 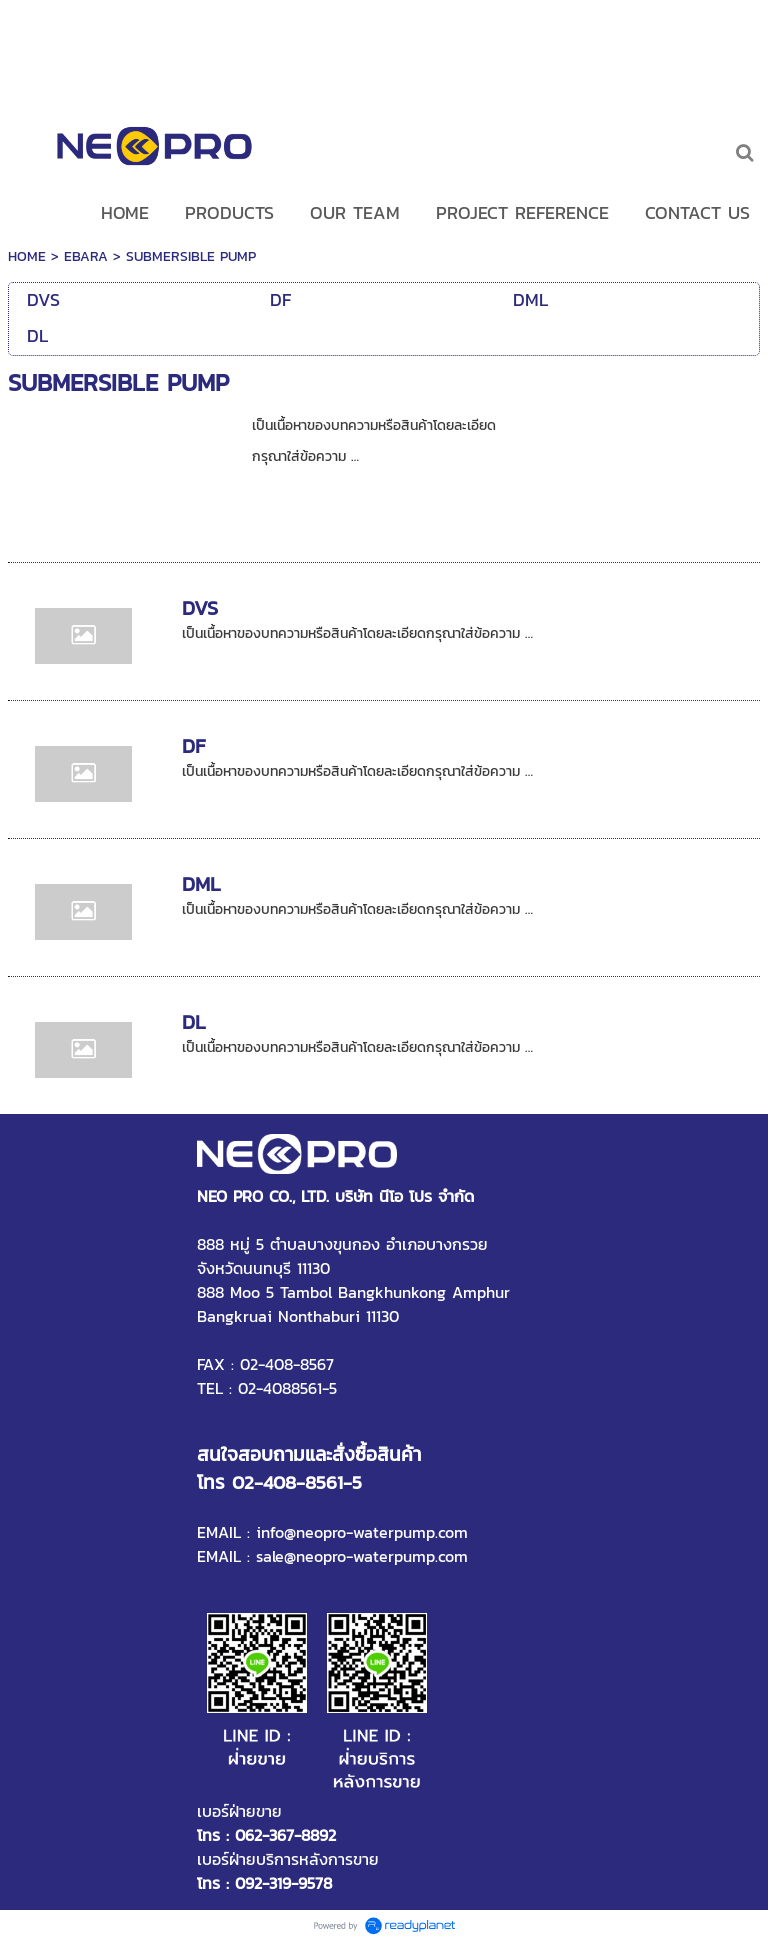 I want to click on DF, so click(x=193, y=746).